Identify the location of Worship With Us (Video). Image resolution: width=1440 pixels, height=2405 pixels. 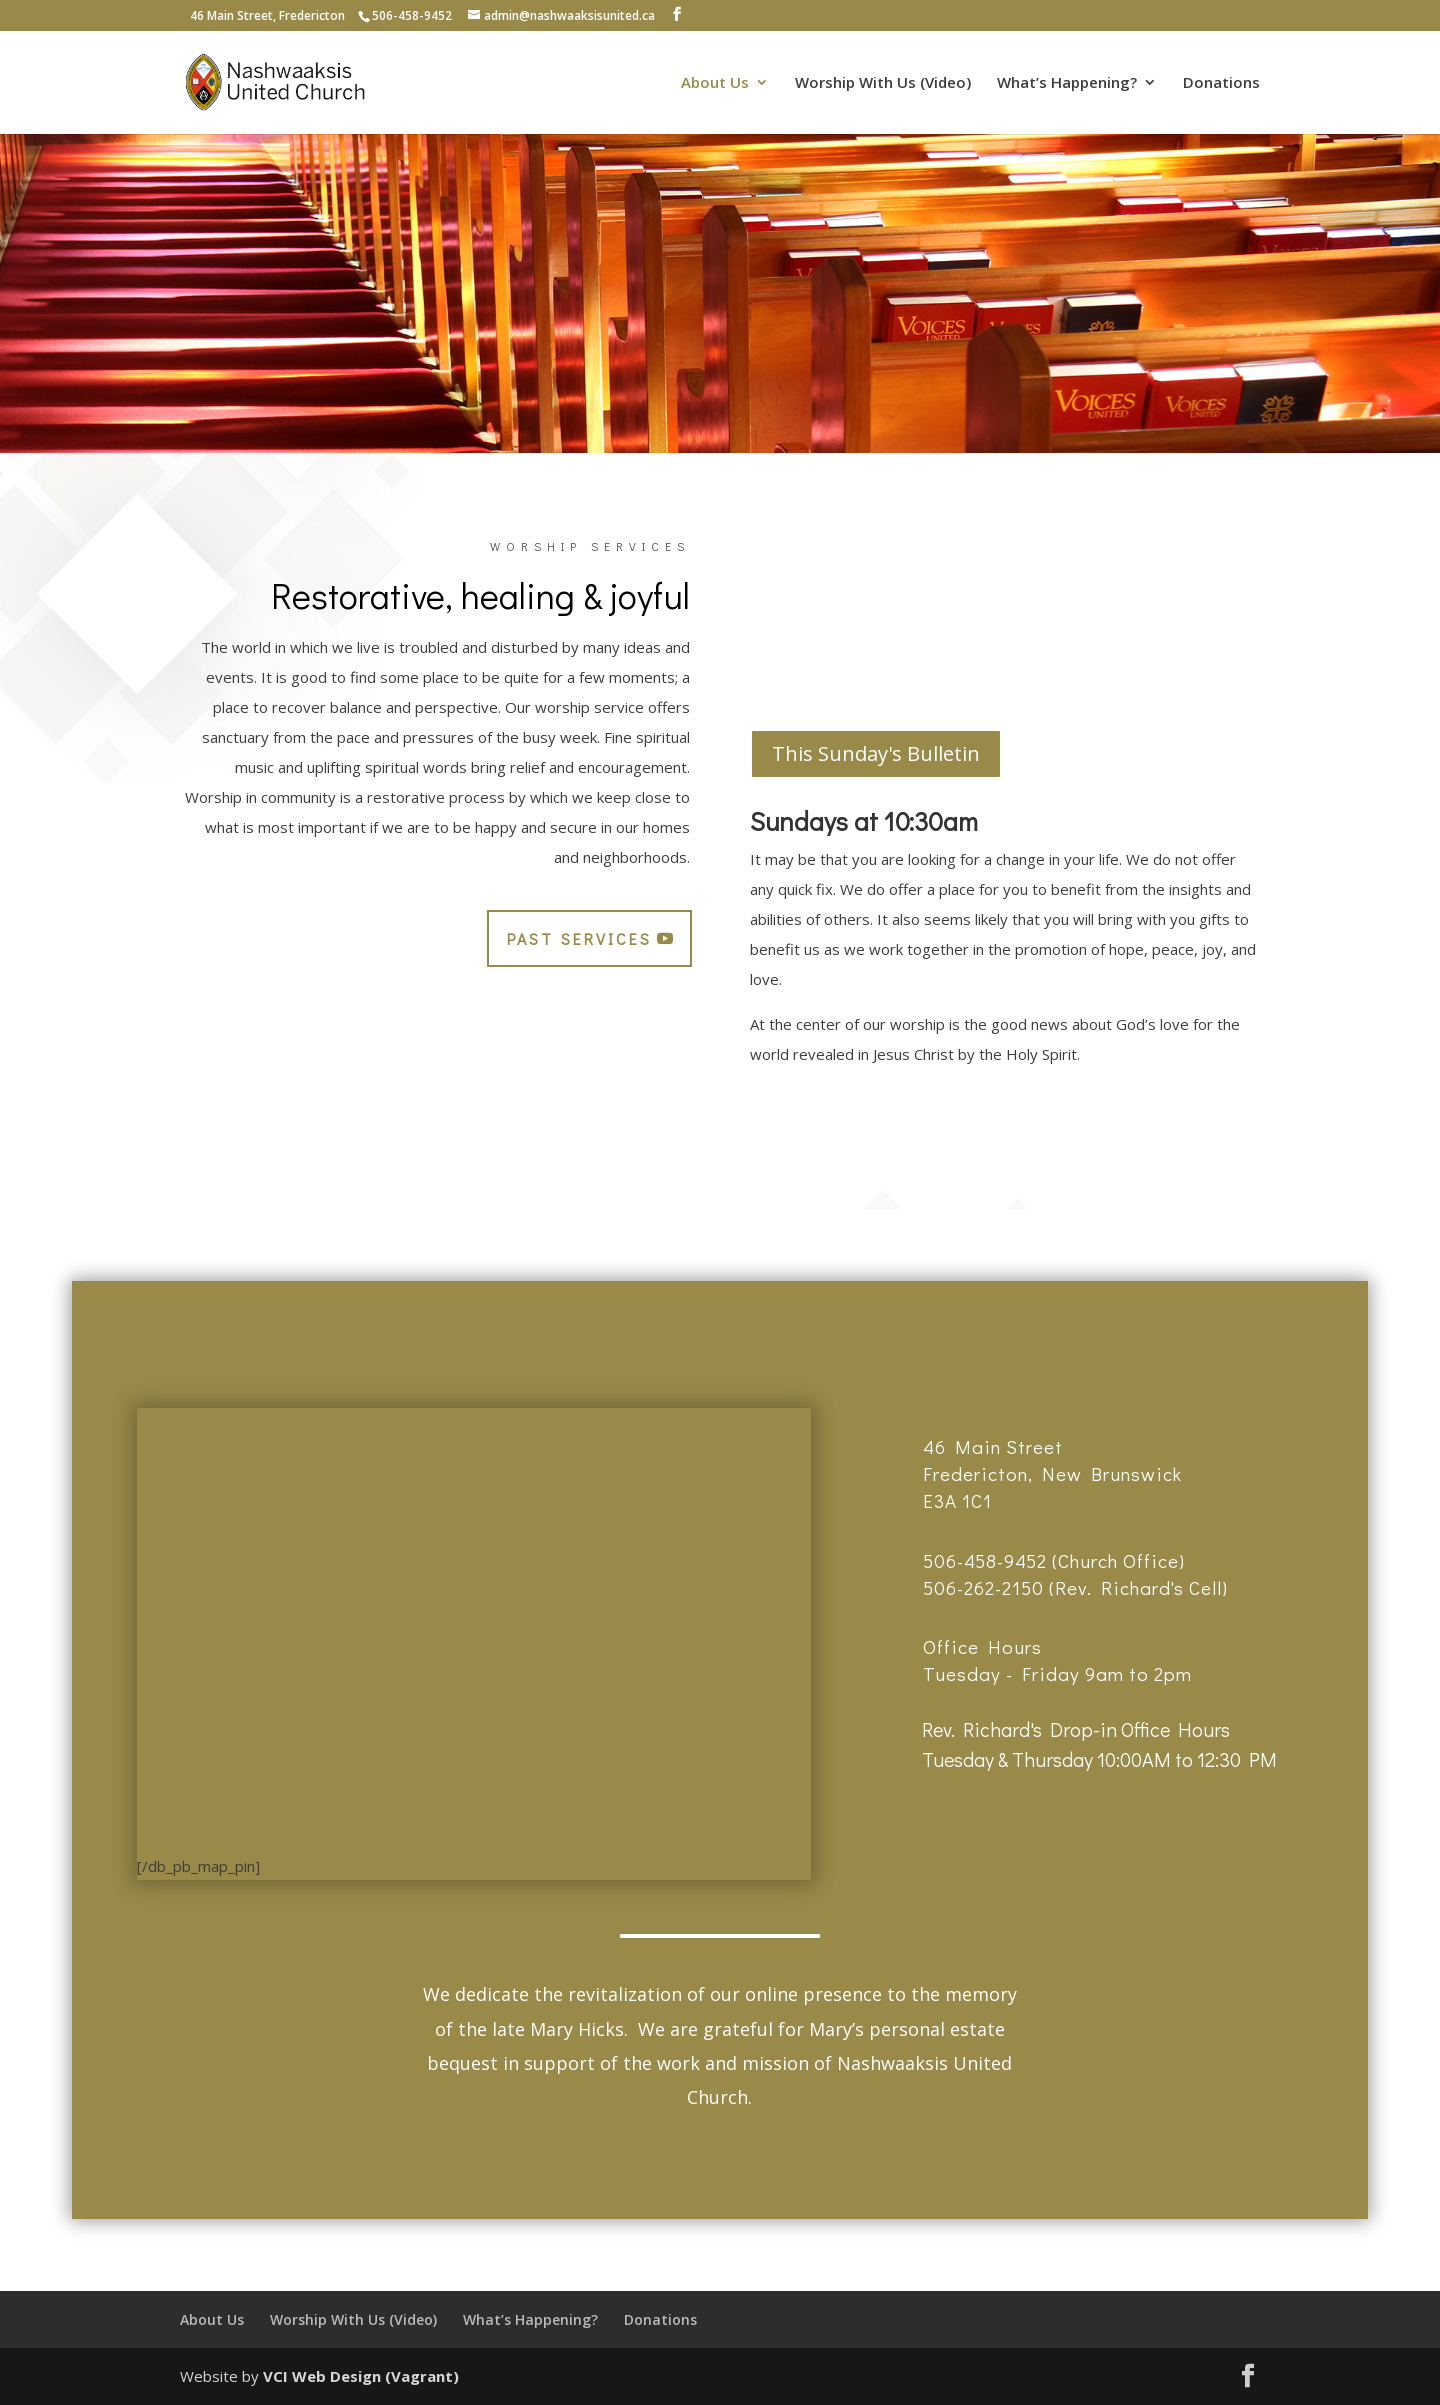
(883, 83).